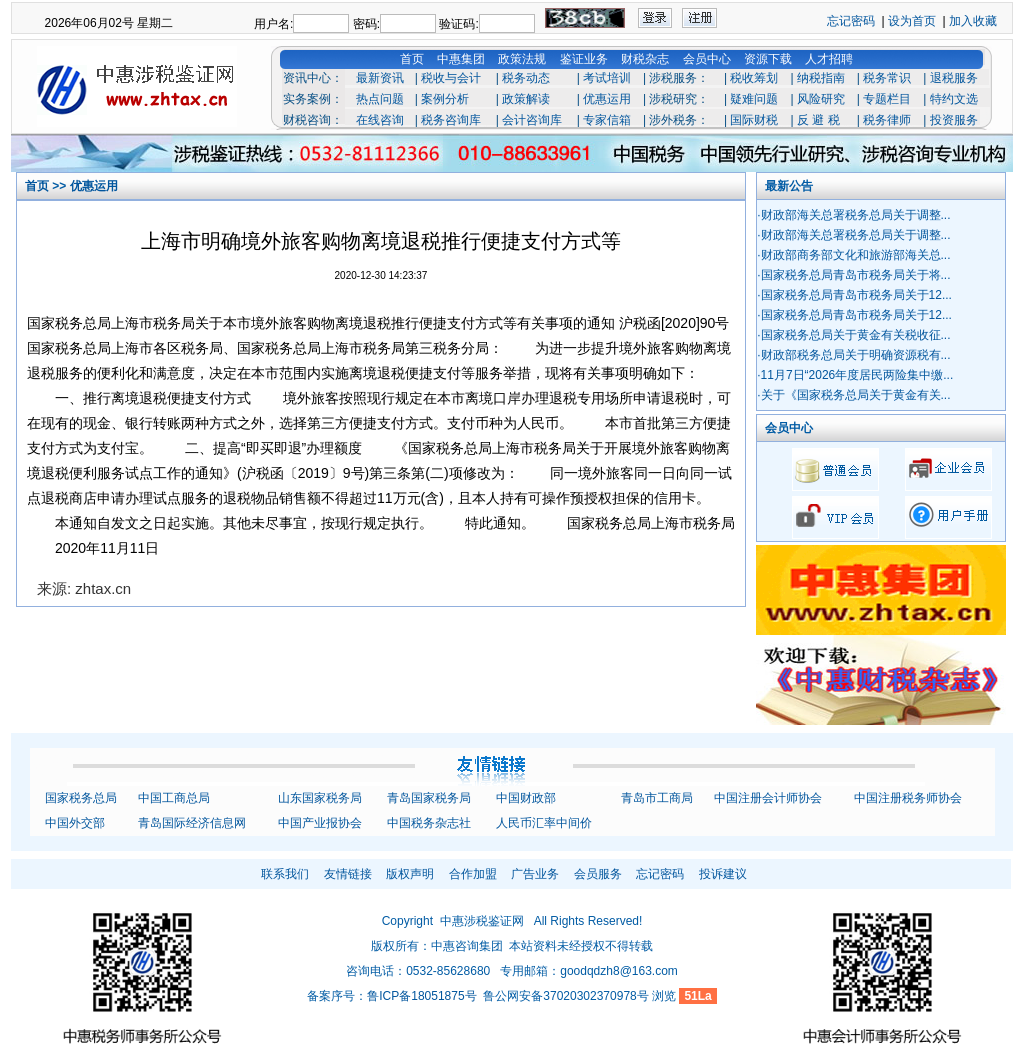  I want to click on 鲁ICP备18051875号, so click(421, 996).